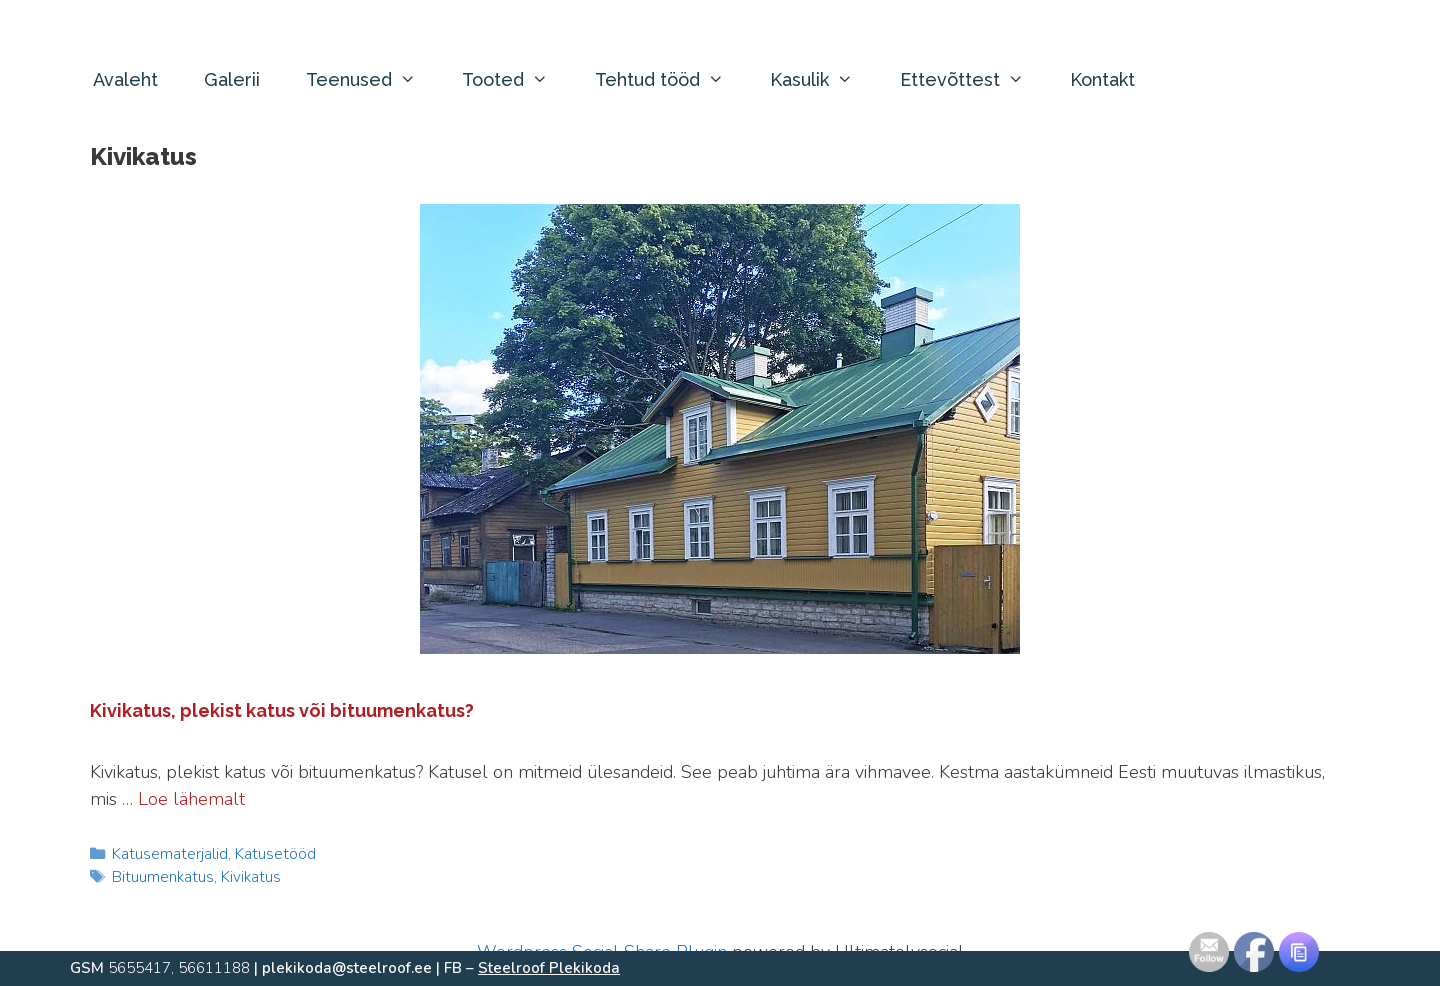 The image size is (1440, 986). I want to click on 56611188, so click(214, 968).